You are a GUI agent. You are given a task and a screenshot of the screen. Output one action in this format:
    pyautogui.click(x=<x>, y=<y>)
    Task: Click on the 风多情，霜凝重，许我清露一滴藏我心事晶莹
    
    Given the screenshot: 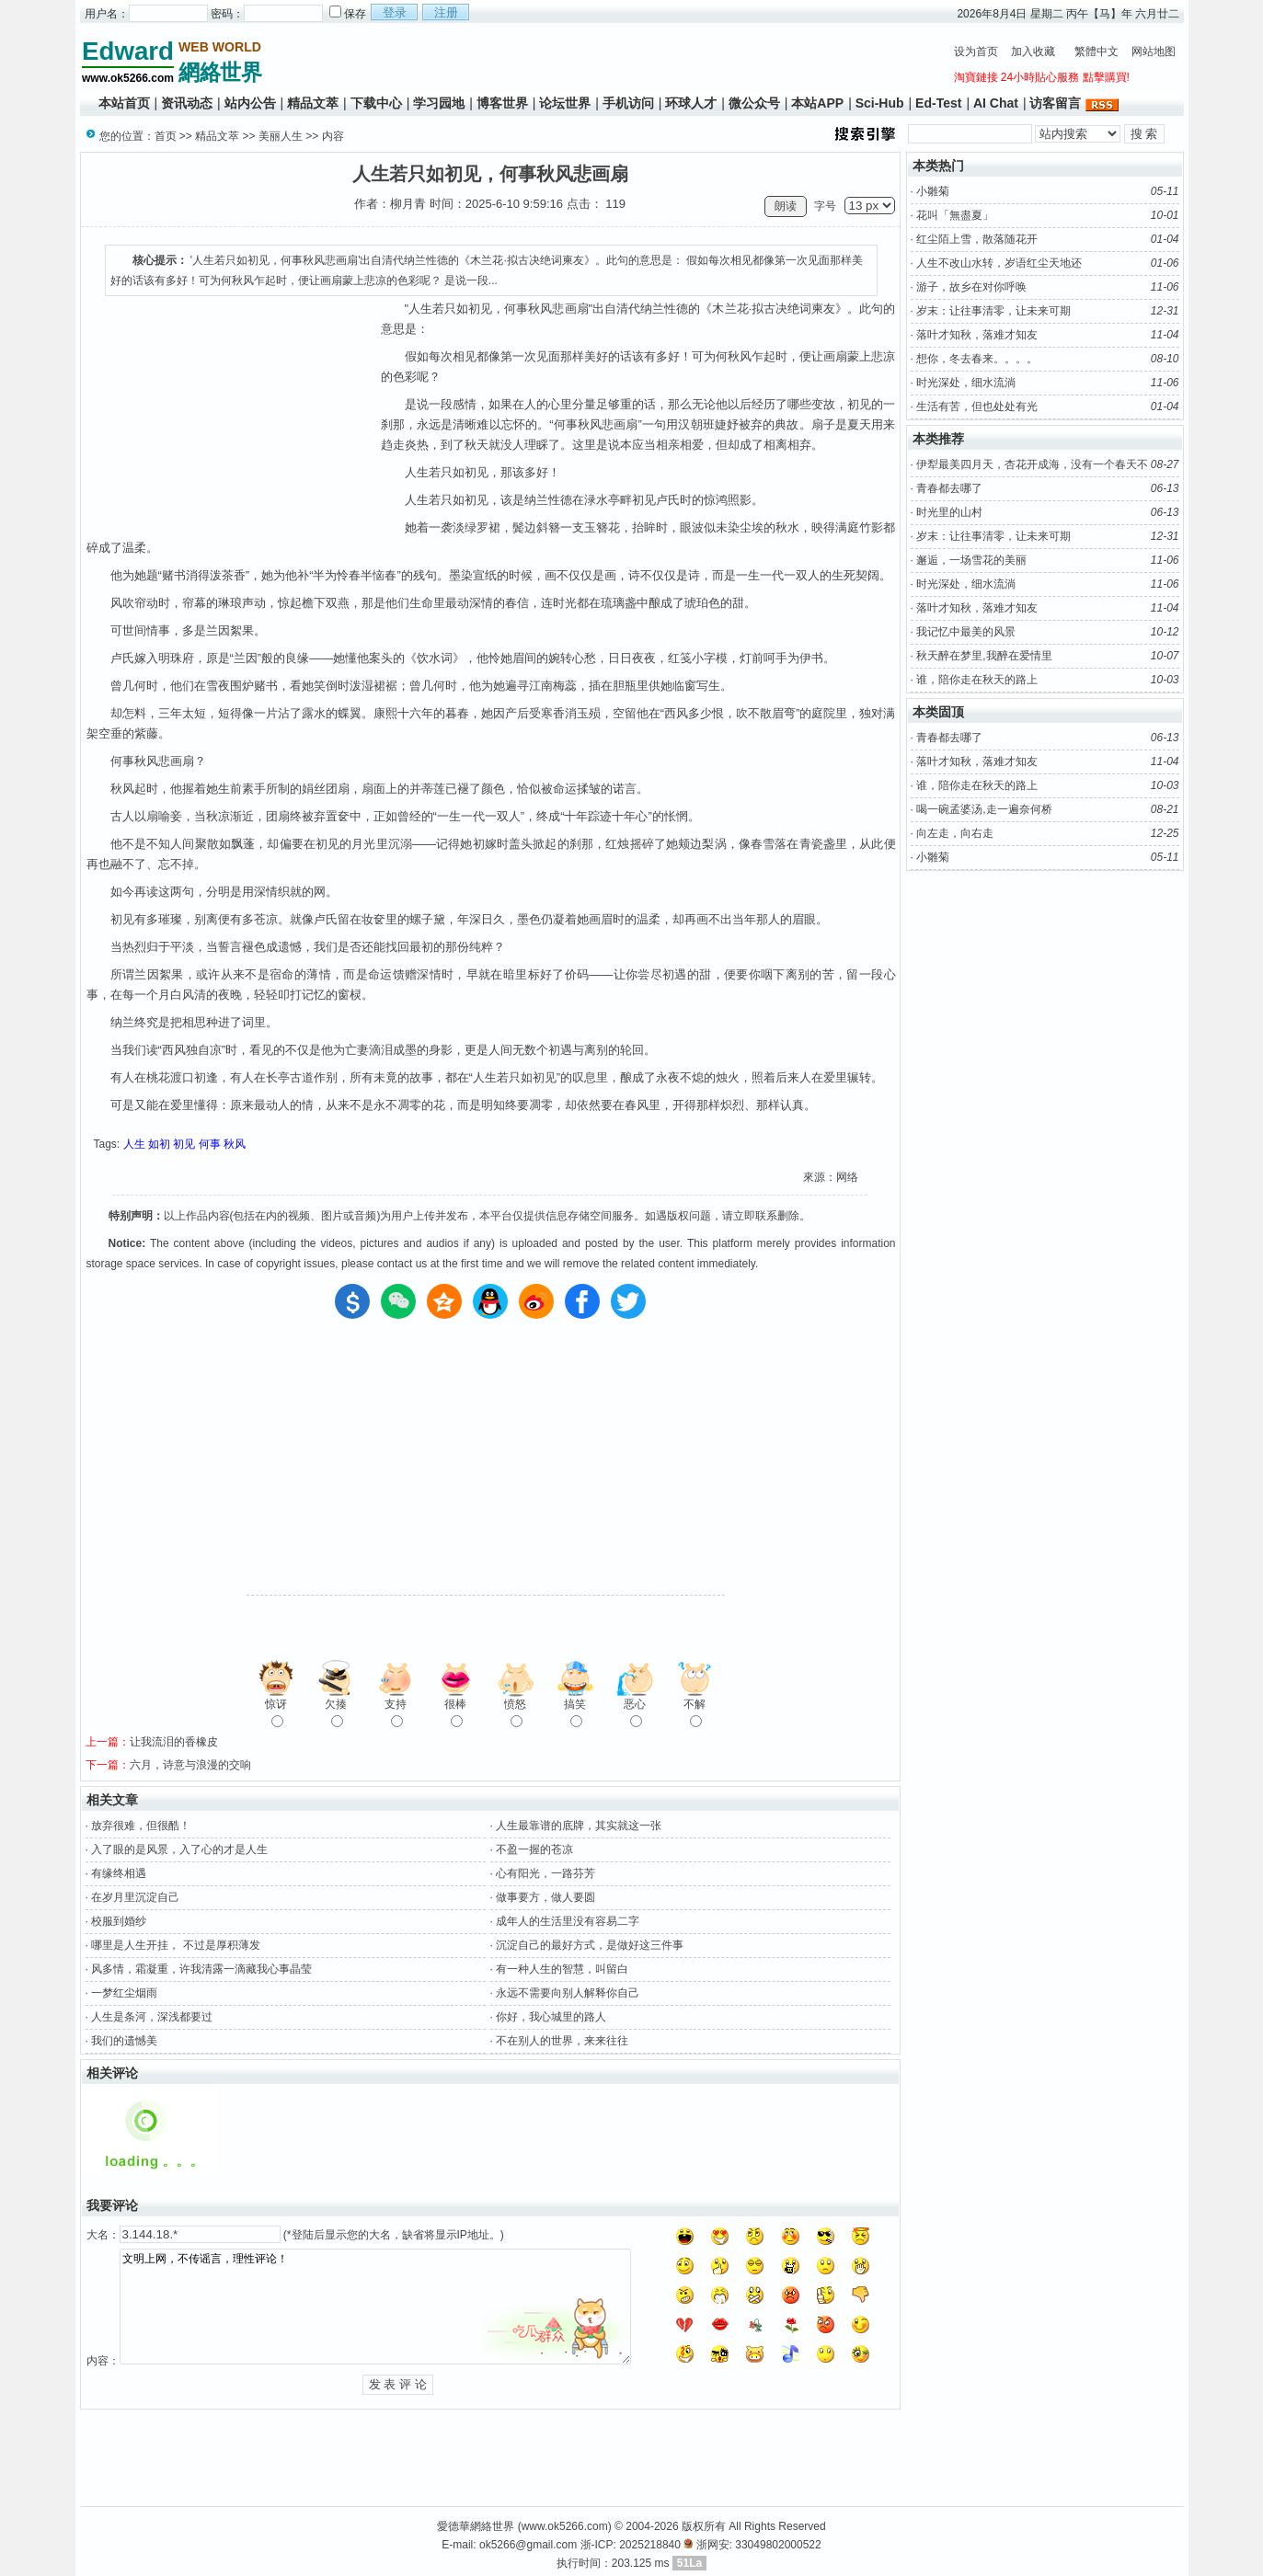 What is the action you would take?
    pyautogui.click(x=201, y=1969)
    